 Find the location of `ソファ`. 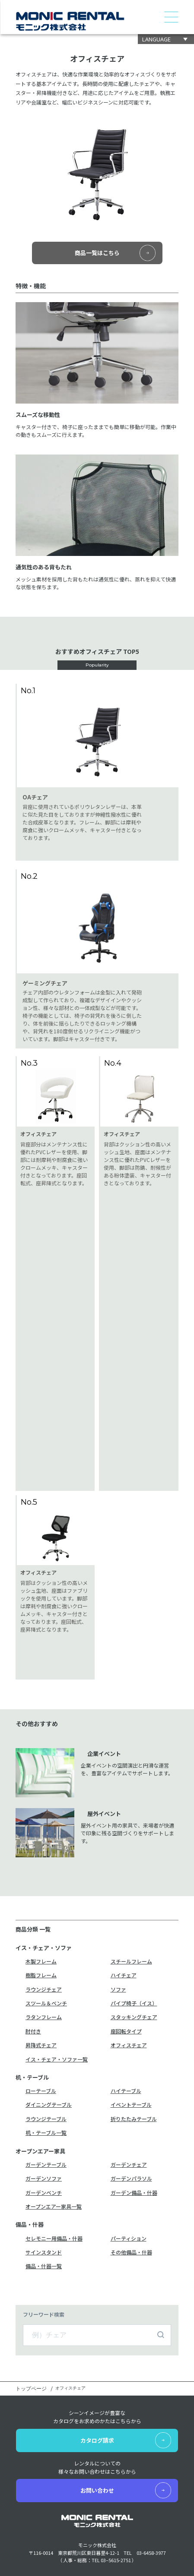

ソファ is located at coordinates (118, 1739).